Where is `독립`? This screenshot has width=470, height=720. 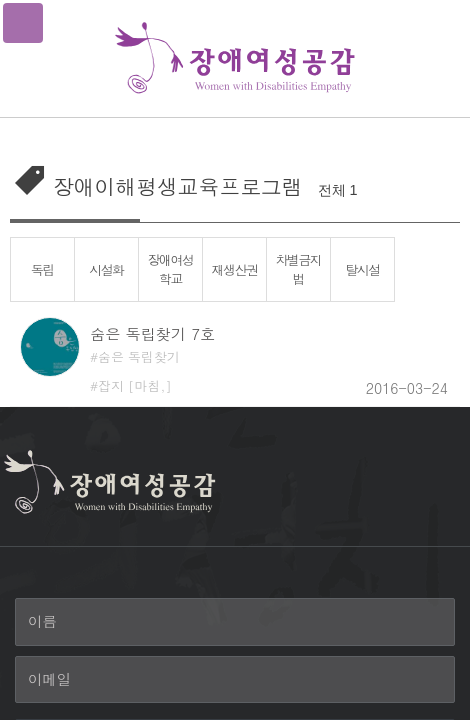 독립 is located at coordinates (42, 269).